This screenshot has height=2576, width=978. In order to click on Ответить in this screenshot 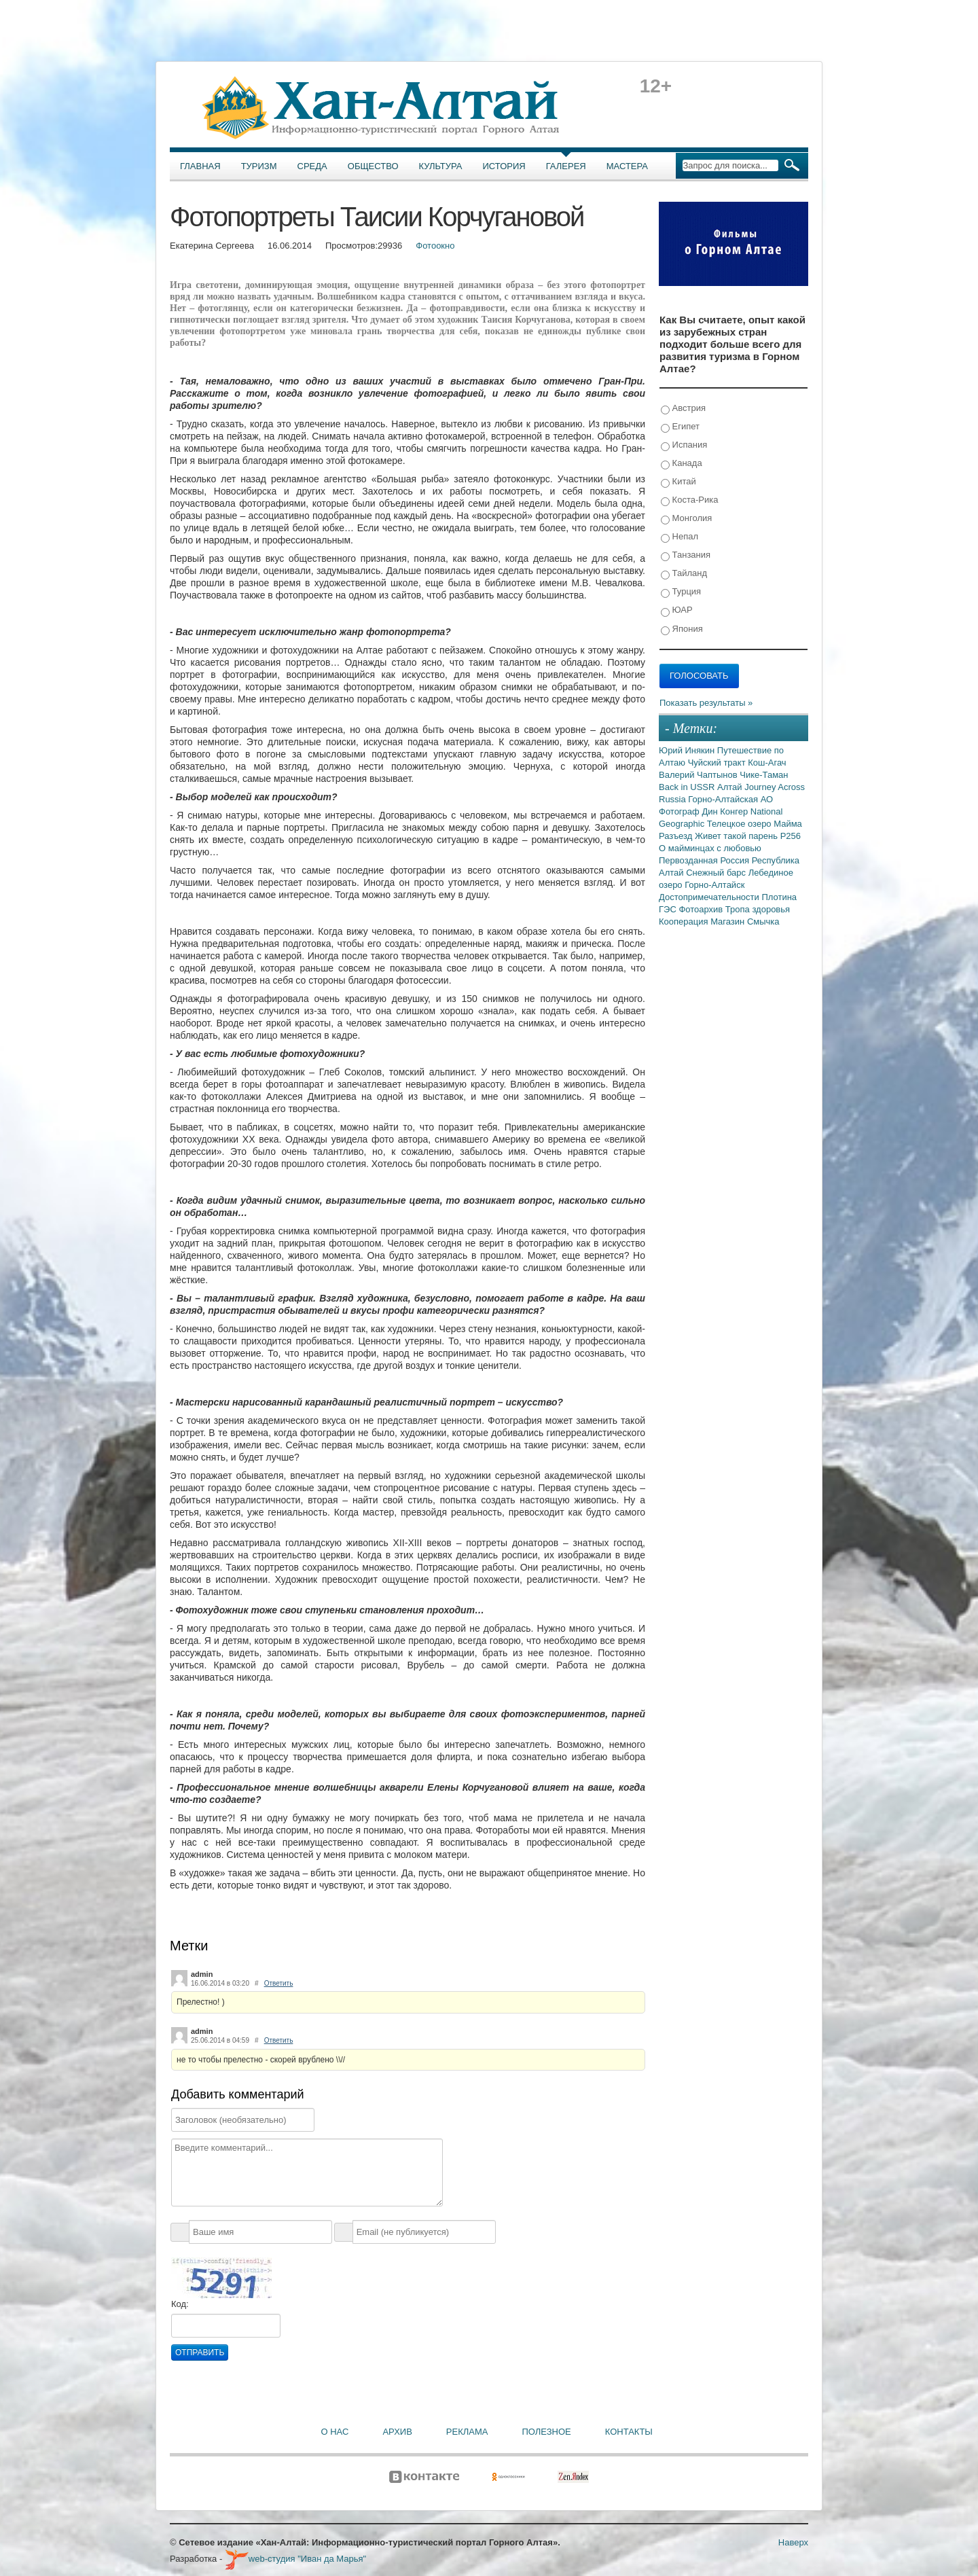, I will do `click(278, 1983)`.